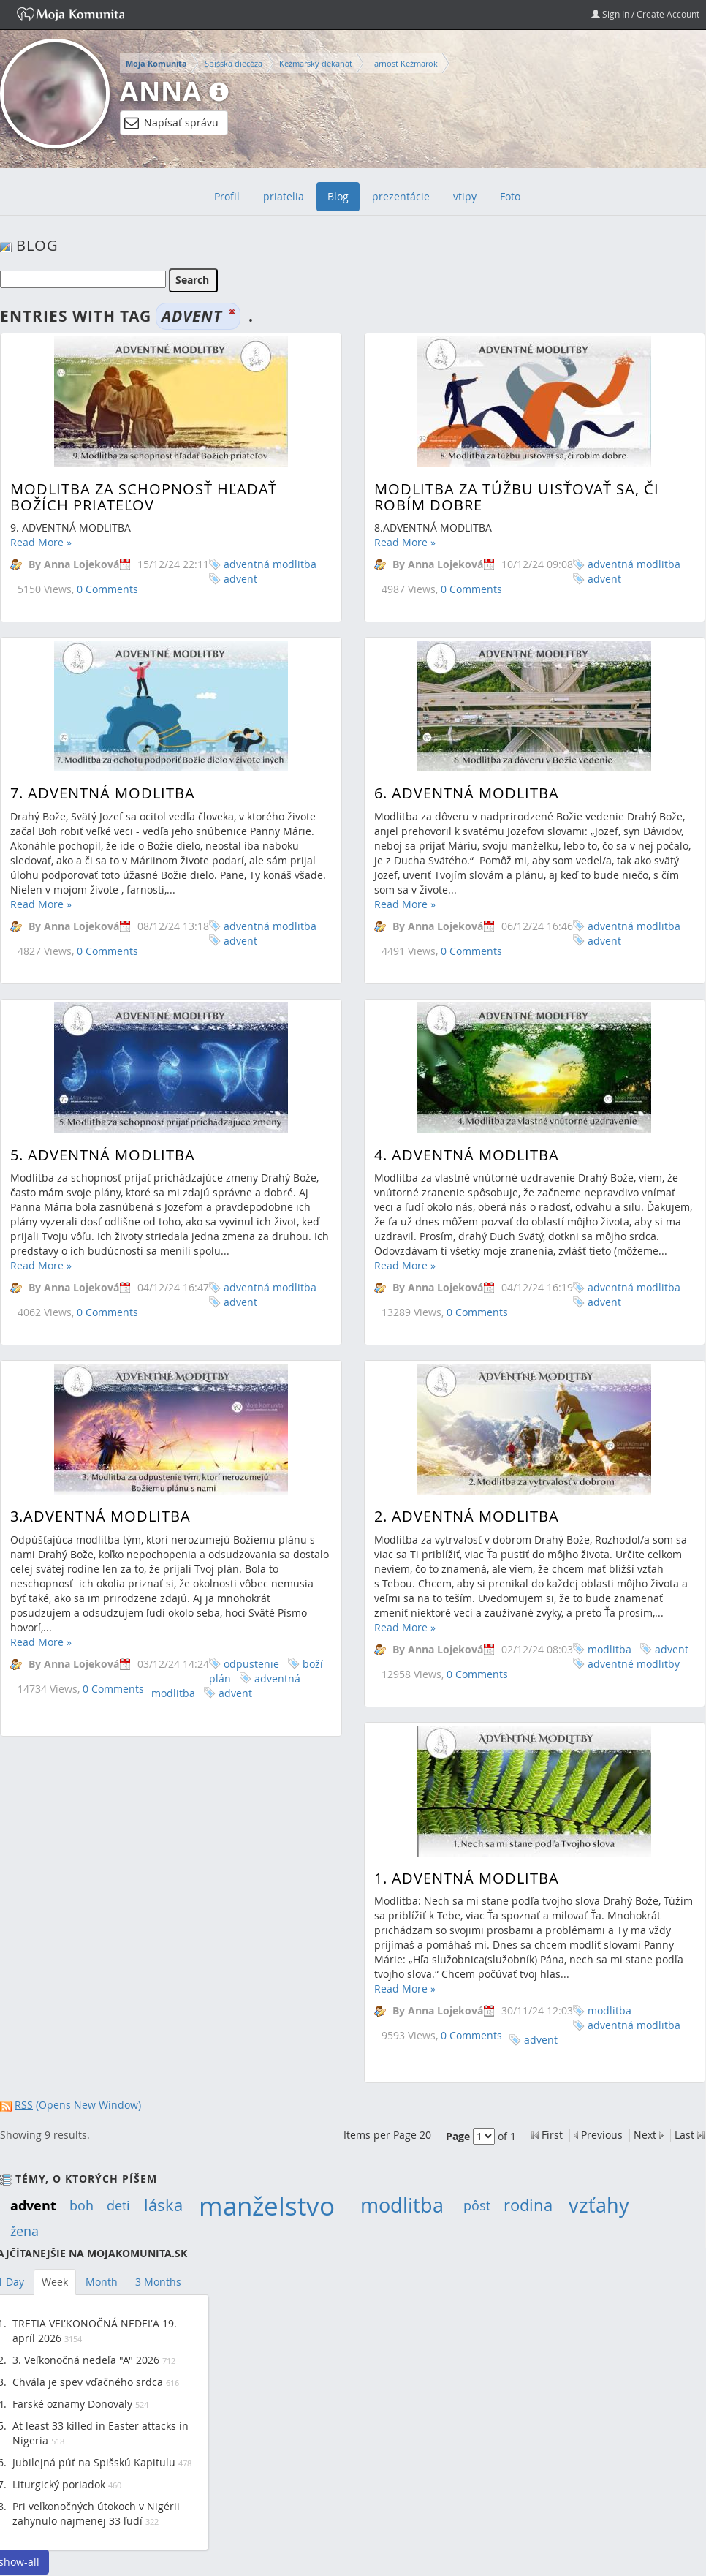 The width and height of the screenshot is (706, 2576). What do you see at coordinates (404, 63) in the screenshot?
I see `Farnosť Kežmarok` at bounding box center [404, 63].